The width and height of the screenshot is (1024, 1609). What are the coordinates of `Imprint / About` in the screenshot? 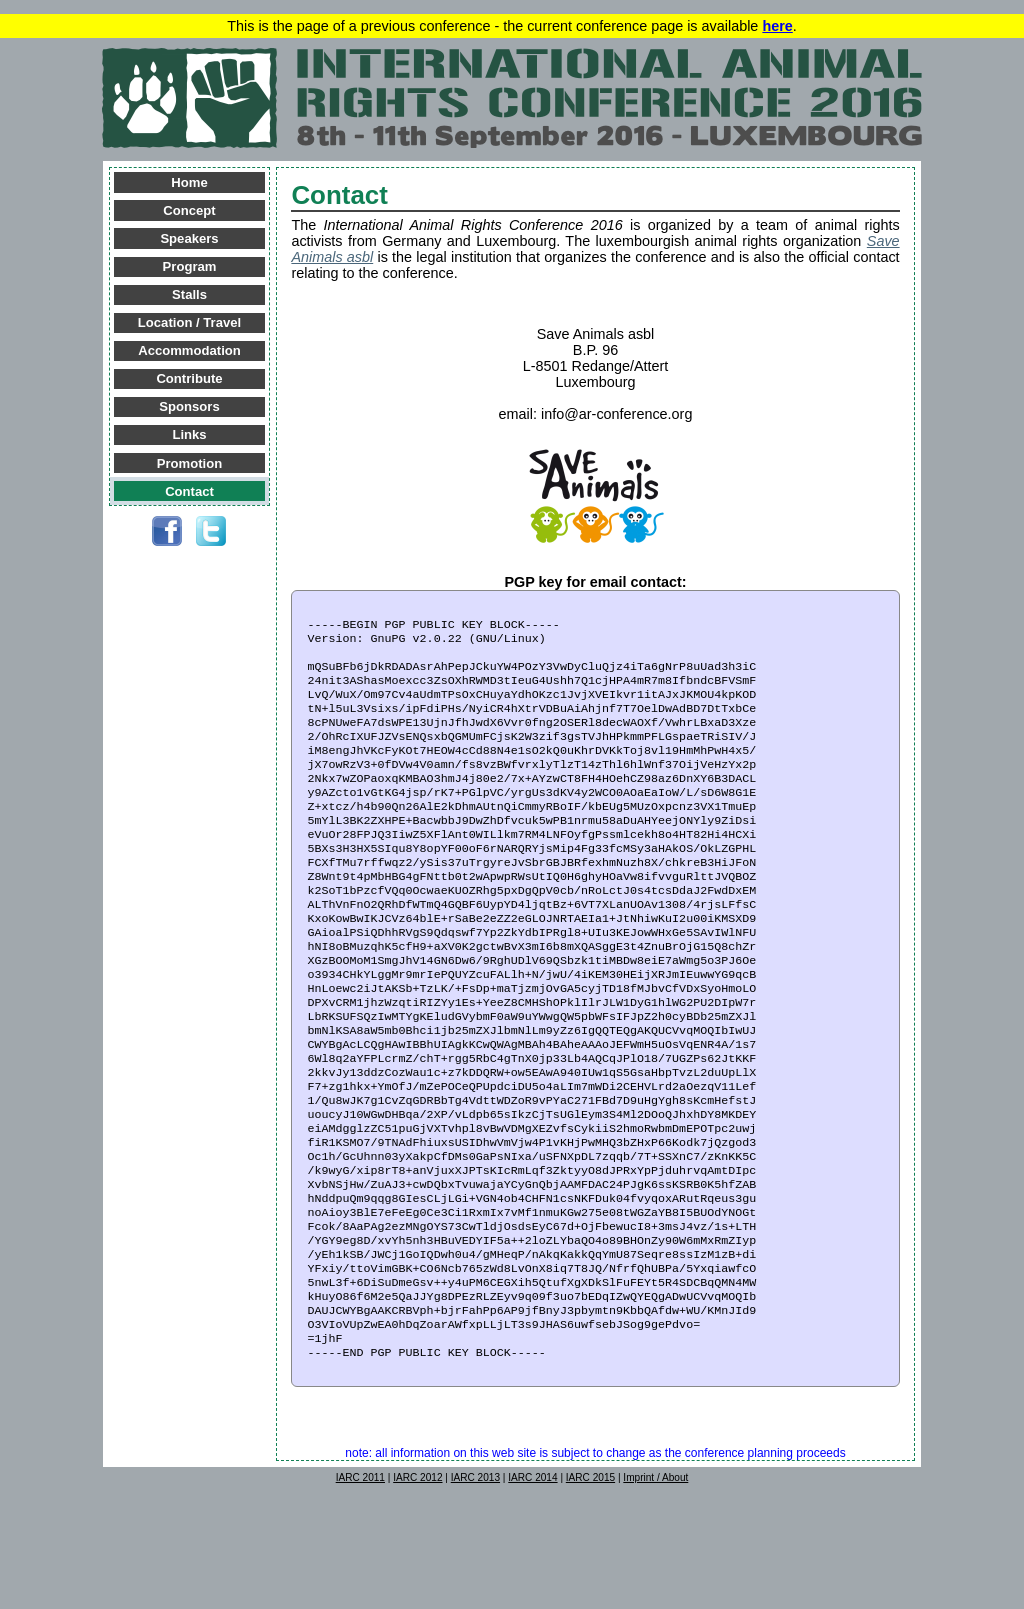 It's located at (655, 1583).